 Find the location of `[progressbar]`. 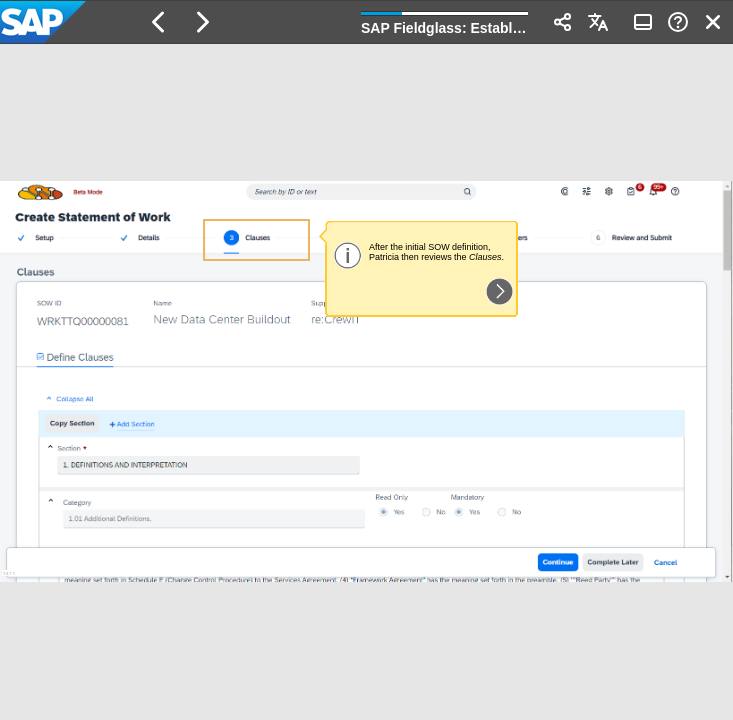

[progressbar] is located at coordinates (444, 20).